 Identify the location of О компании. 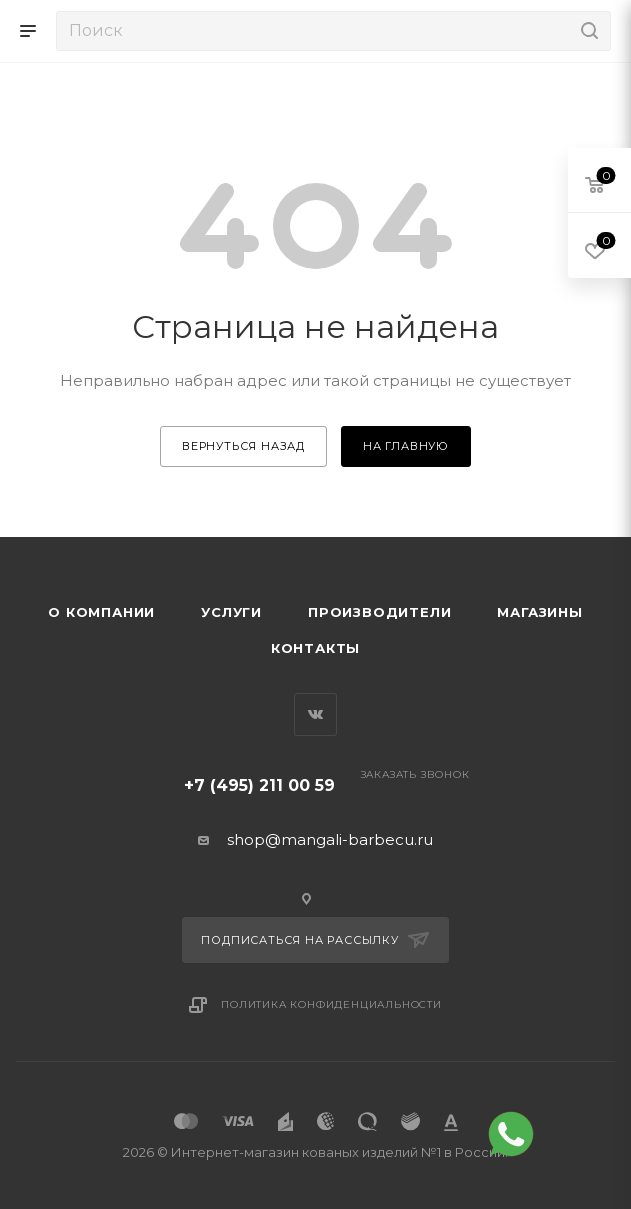
(101, 612).